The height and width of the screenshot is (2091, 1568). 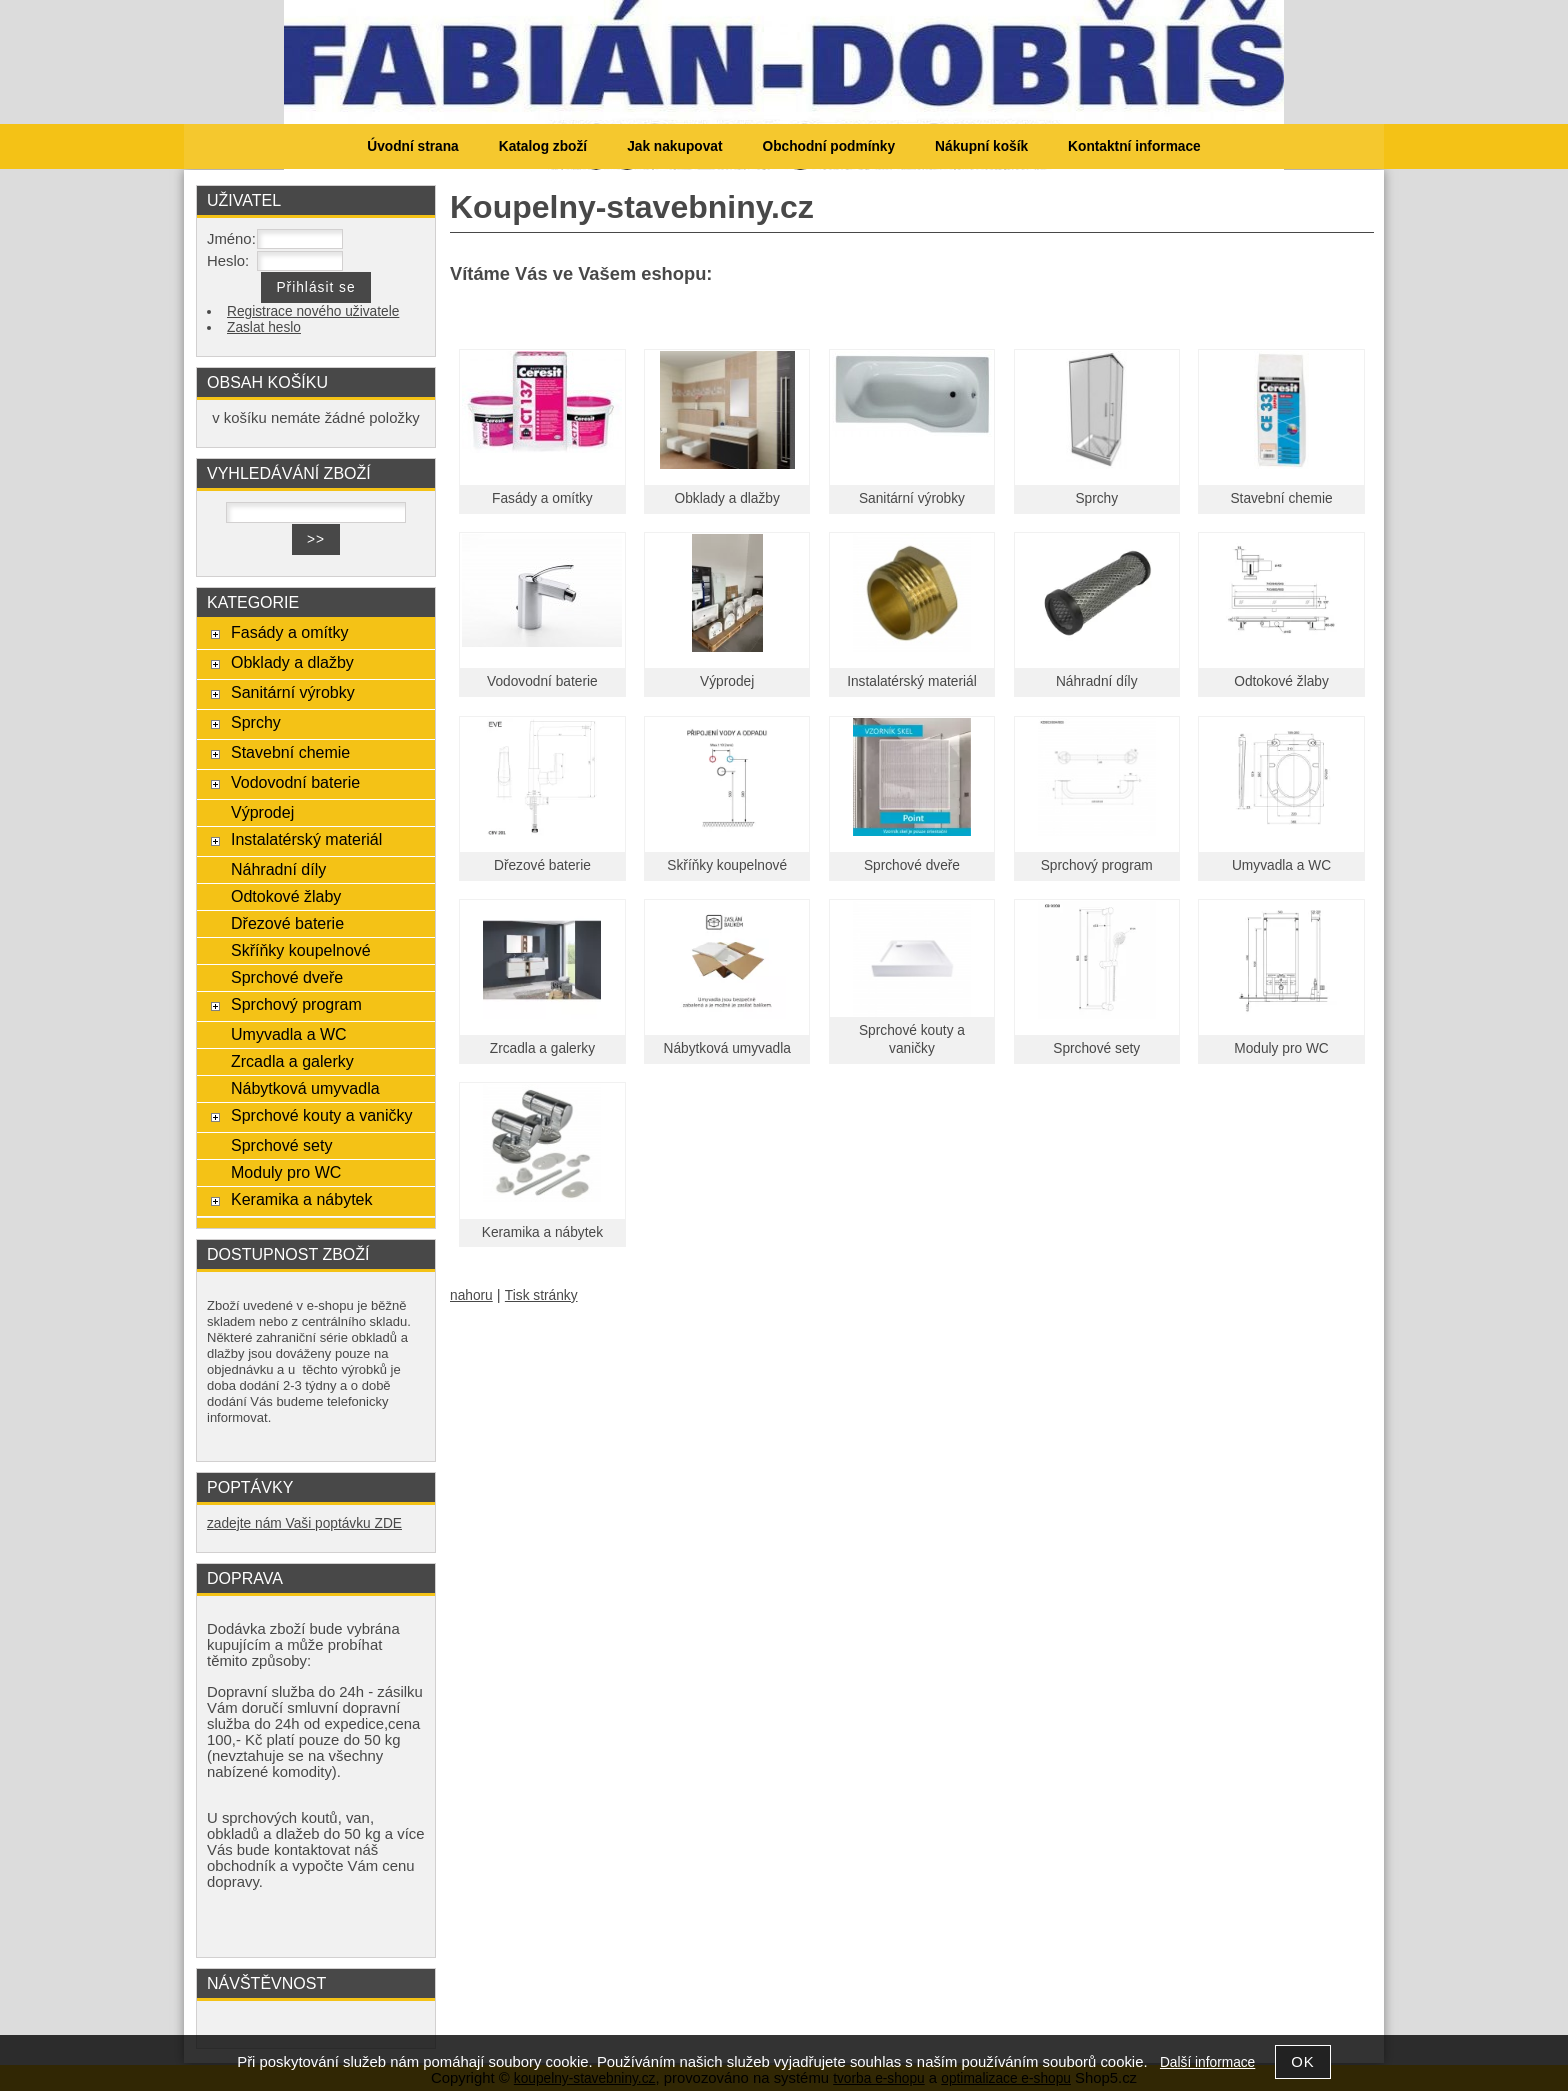 I want to click on Další informace, so click(x=1207, y=2062).